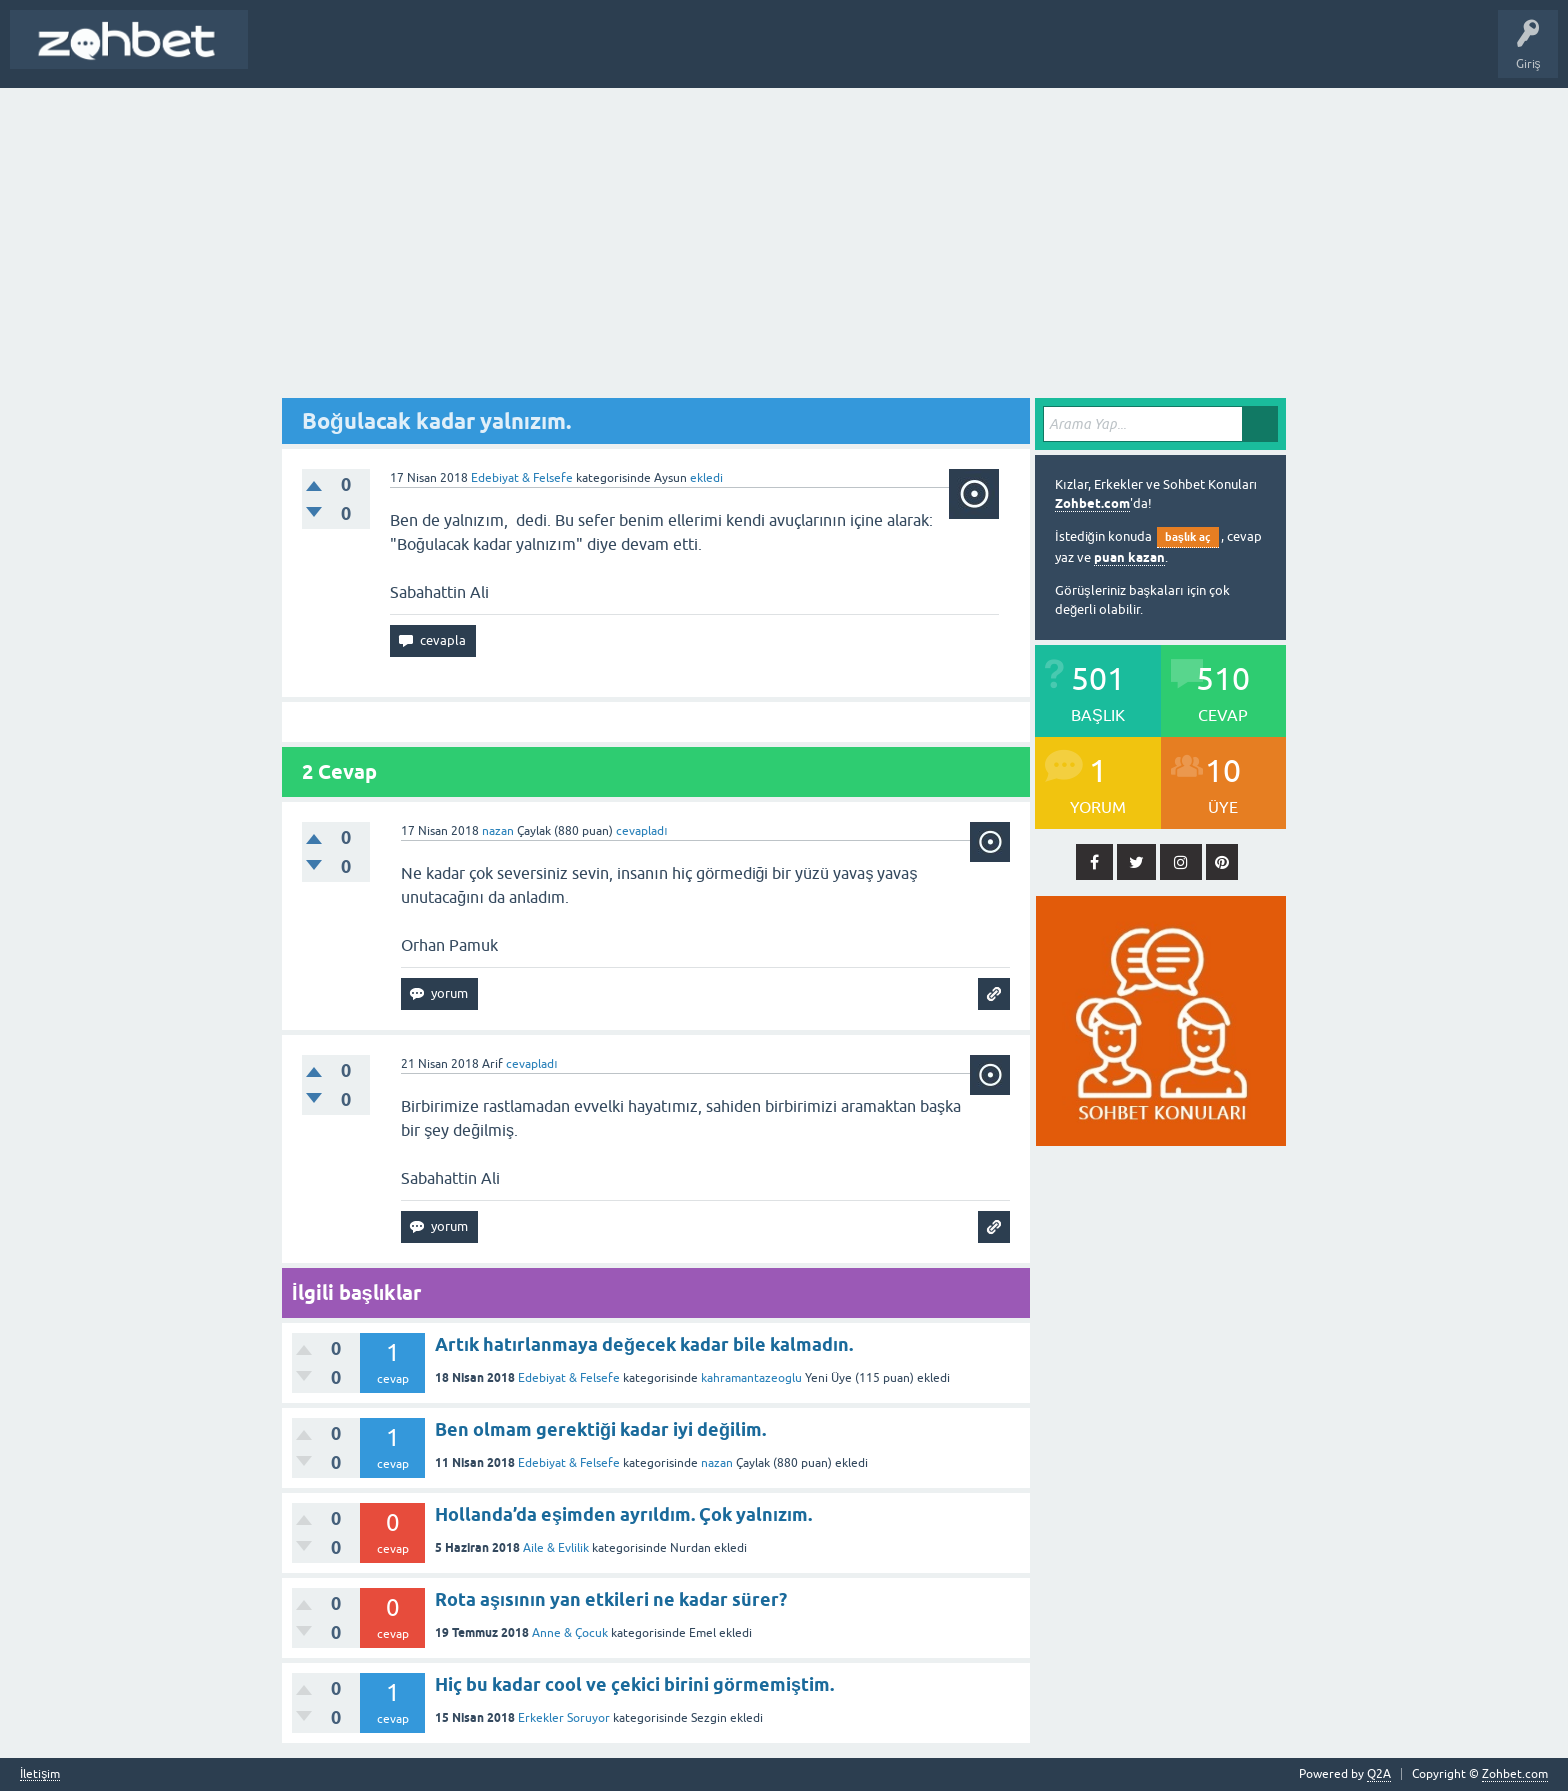 Image resolution: width=1568 pixels, height=1791 pixels. What do you see at coordinates (706, 478) in the screenshot?
I see `ekledi` at bounding box center [706, 478].